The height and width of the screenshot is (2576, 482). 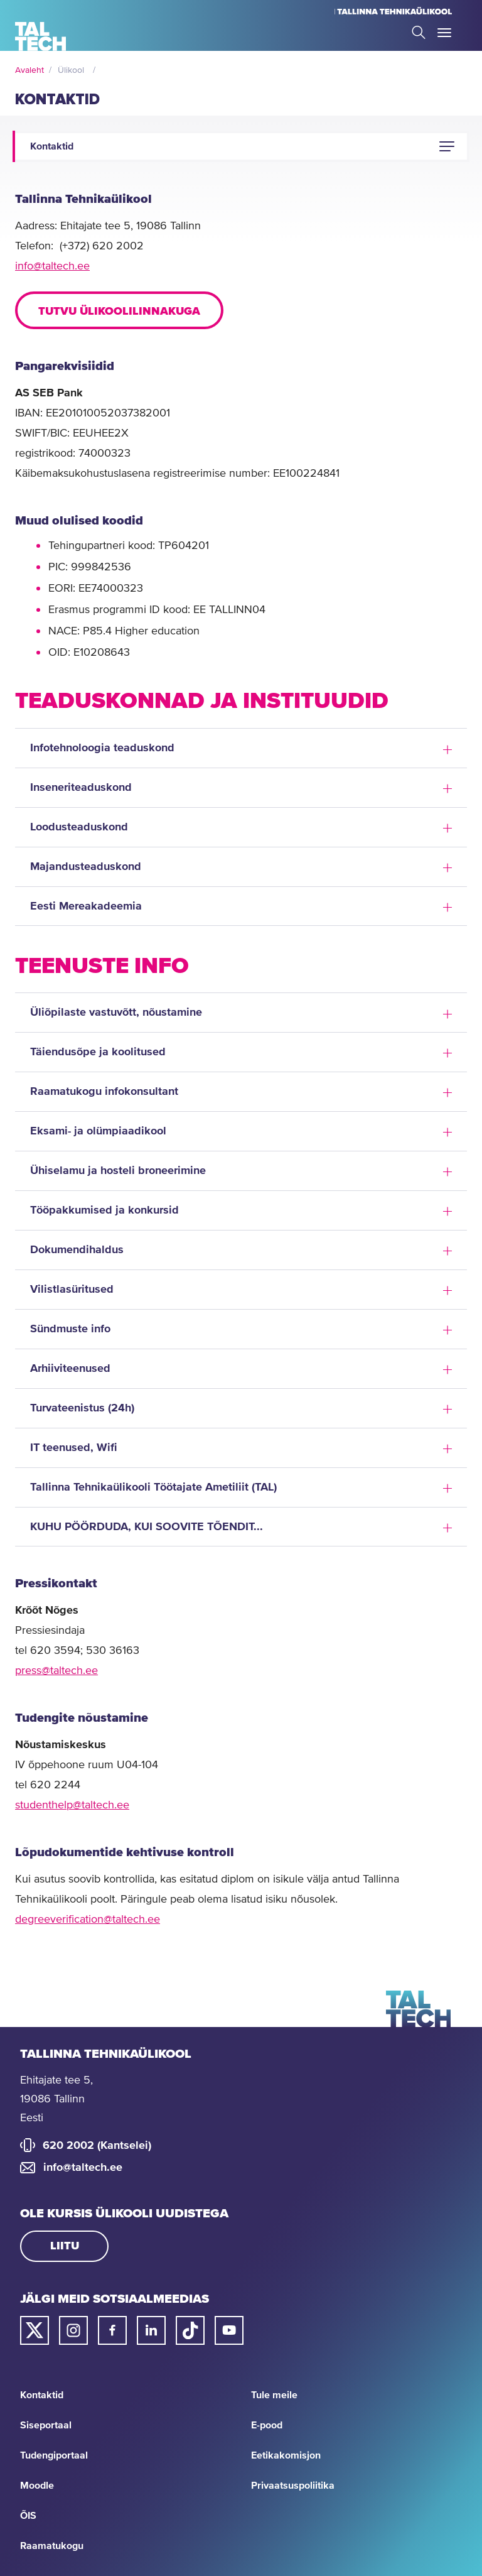 I want to click on [Avaleht], so click(x=40, y=36).